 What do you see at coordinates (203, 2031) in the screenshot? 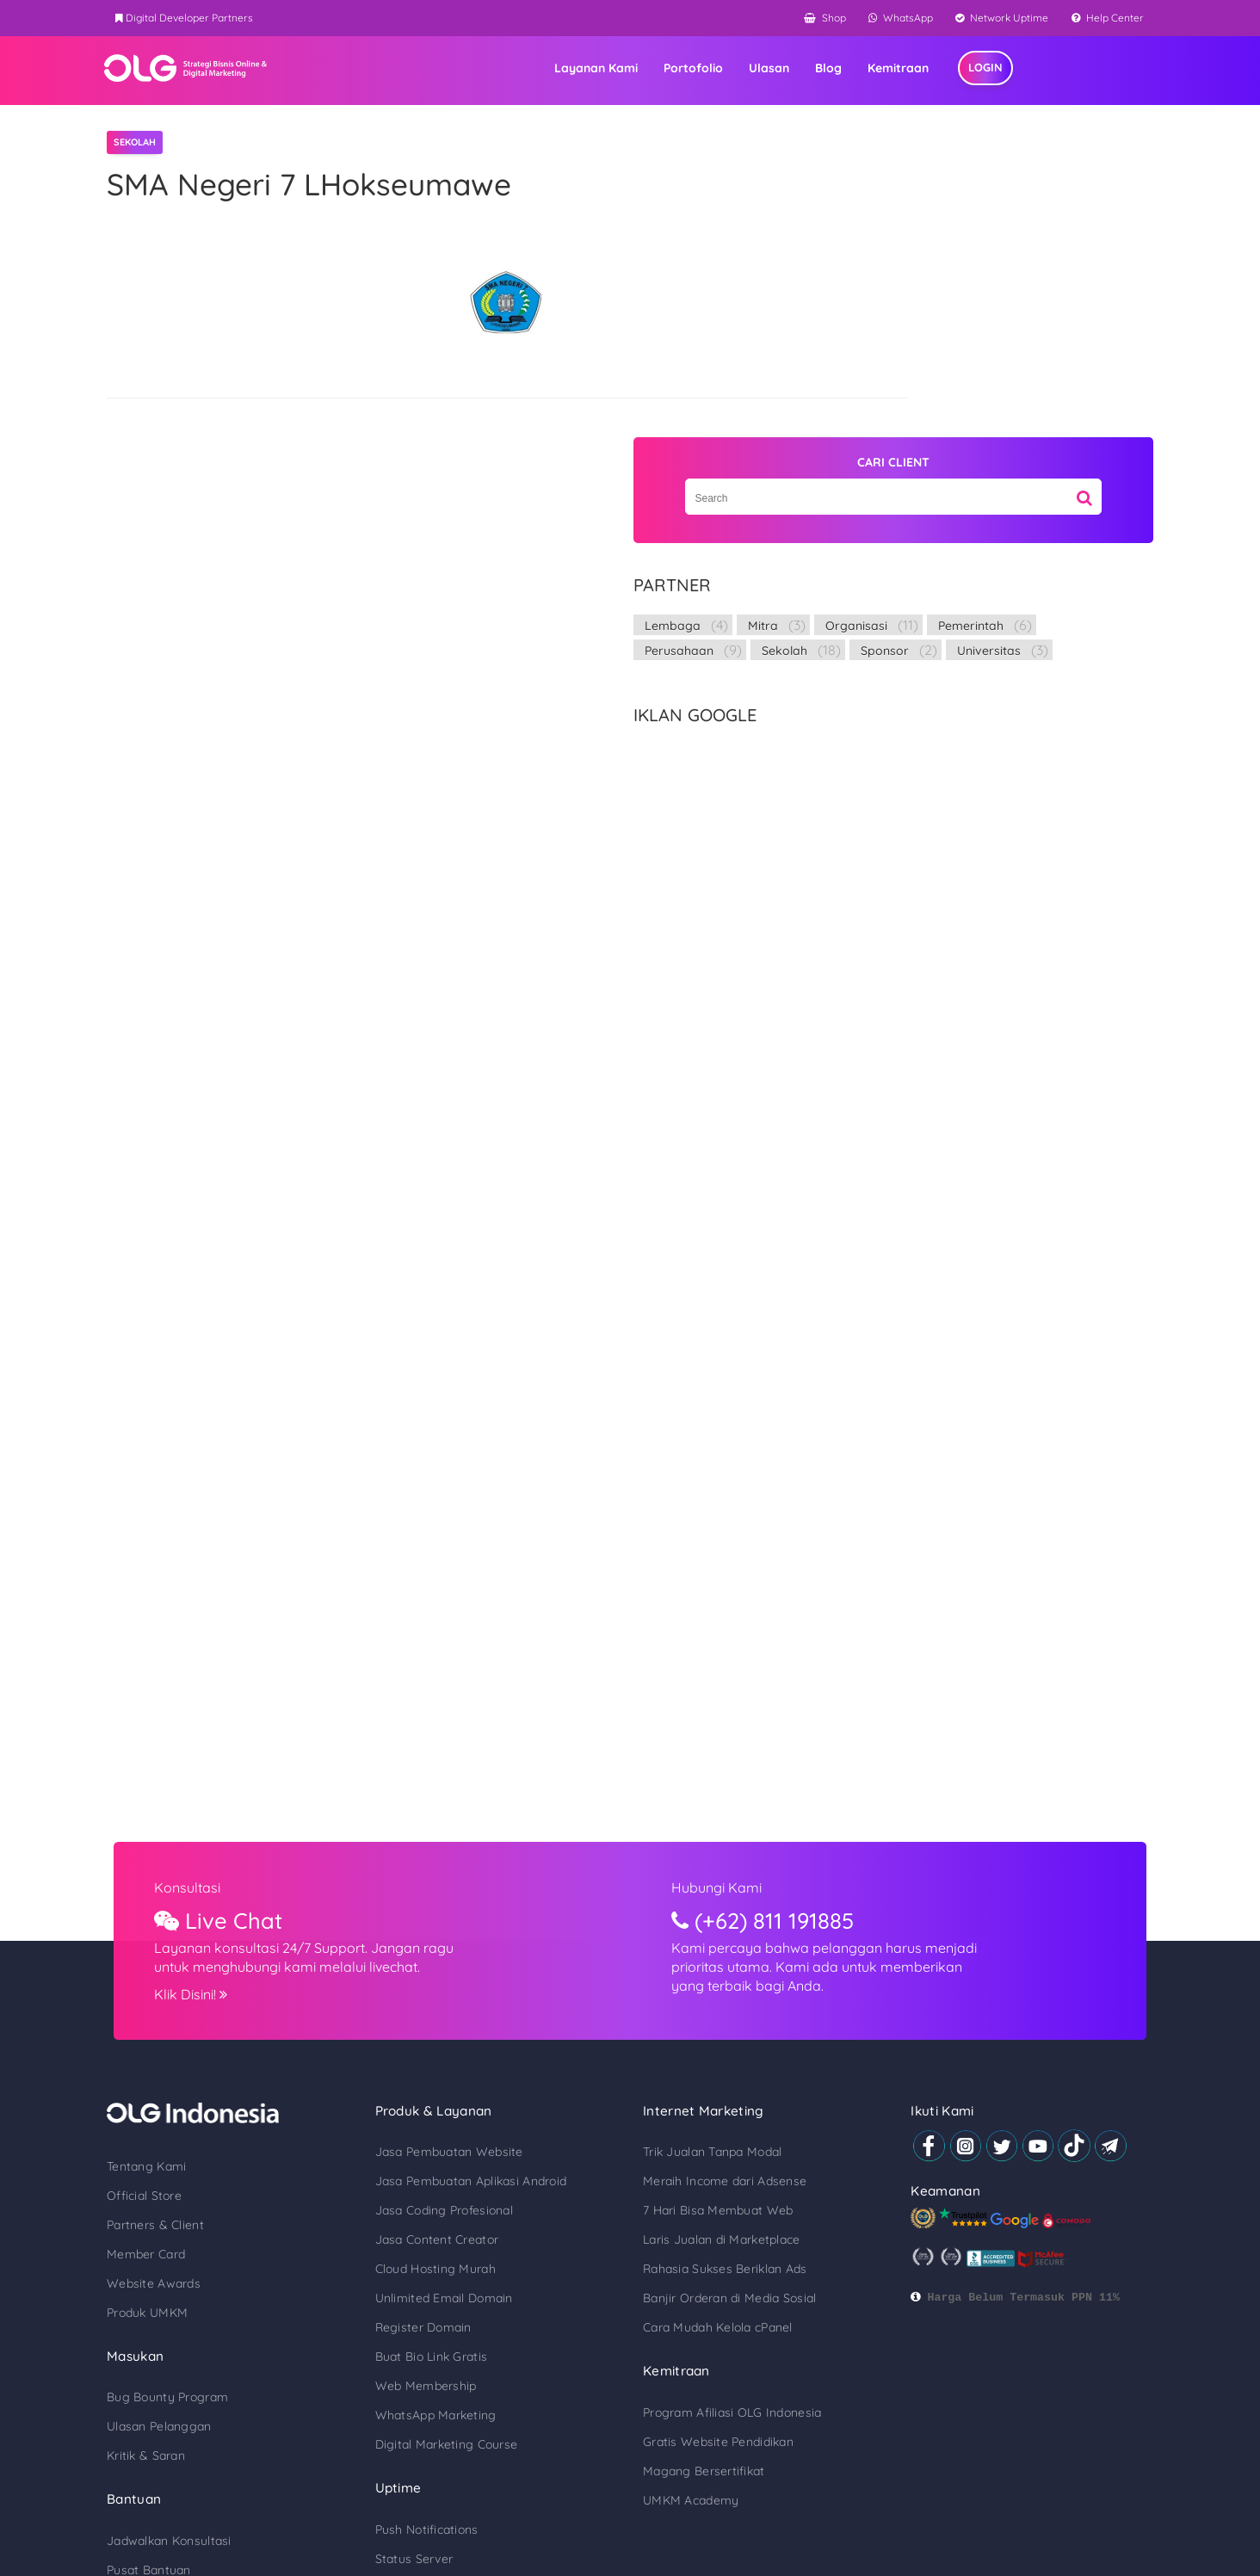
I see `Website Awards` at bounding box center [203, 2031].